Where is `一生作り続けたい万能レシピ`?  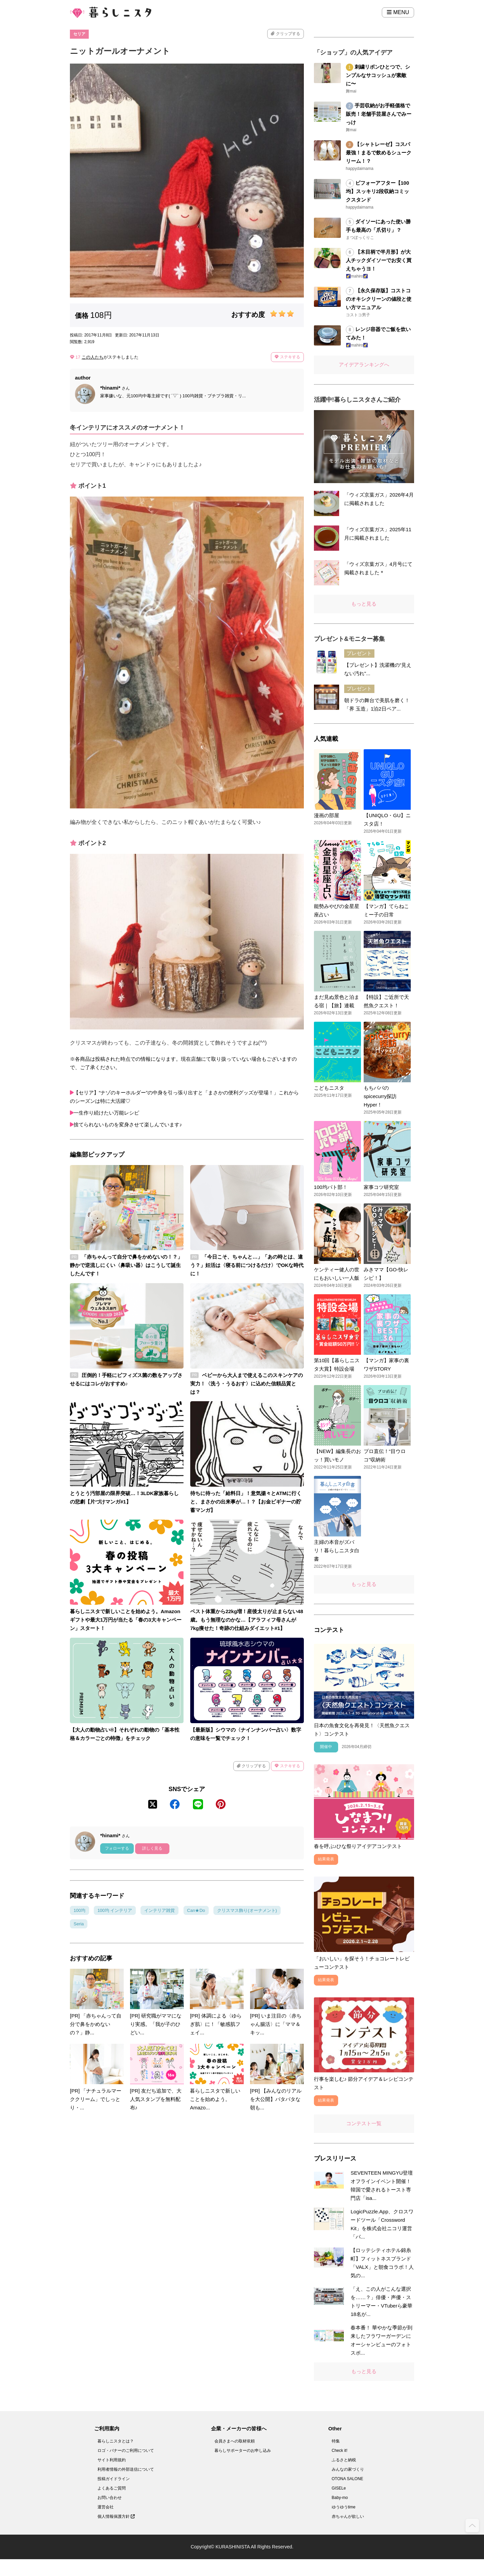 一生作り続けたい万能レシピ is located at coordinates (106, 1113).